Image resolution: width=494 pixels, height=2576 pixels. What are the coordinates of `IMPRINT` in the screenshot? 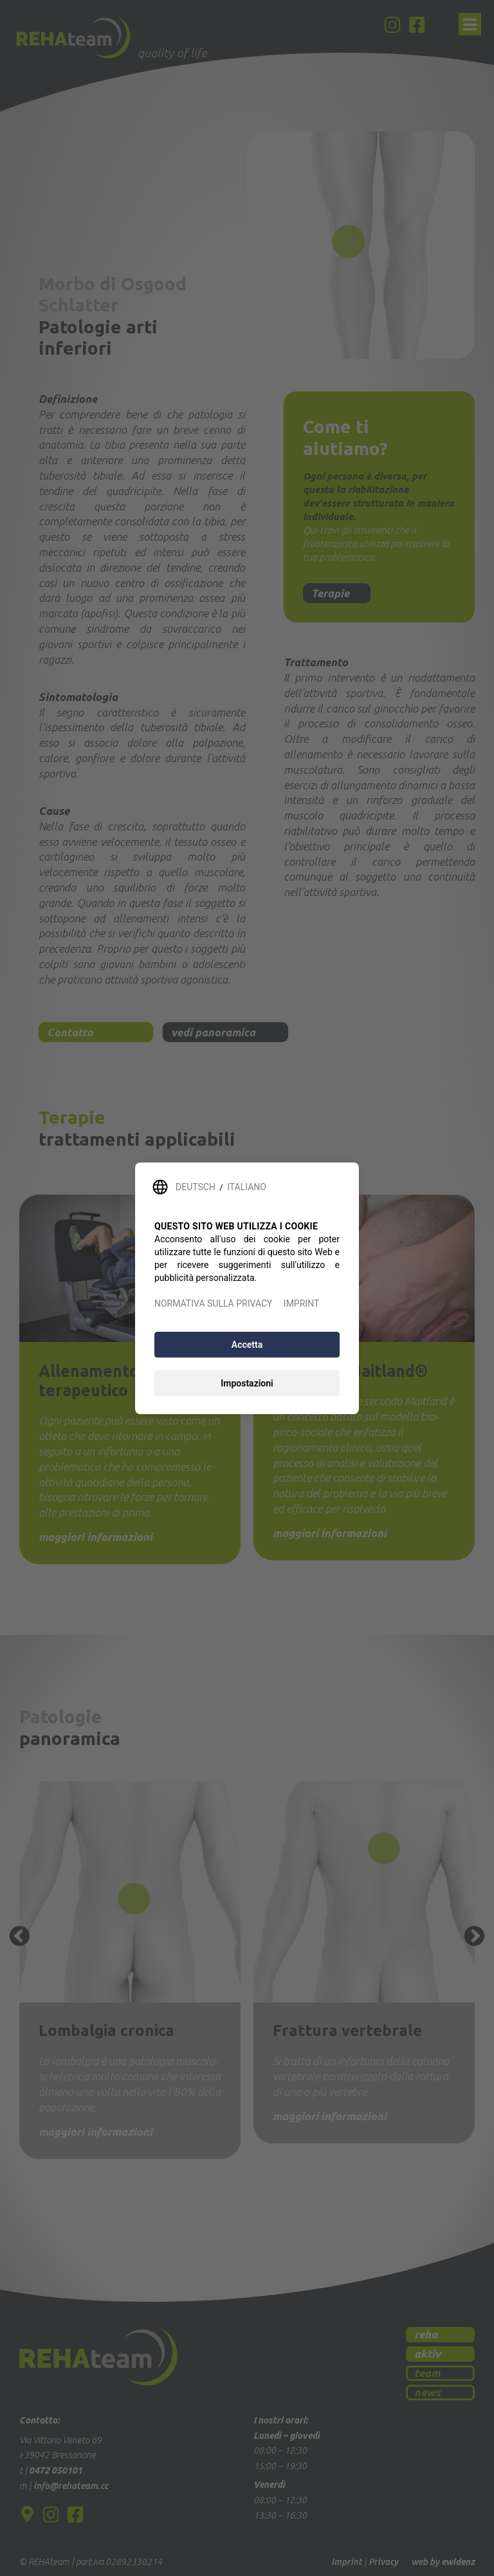 It's located at (301, 1303).